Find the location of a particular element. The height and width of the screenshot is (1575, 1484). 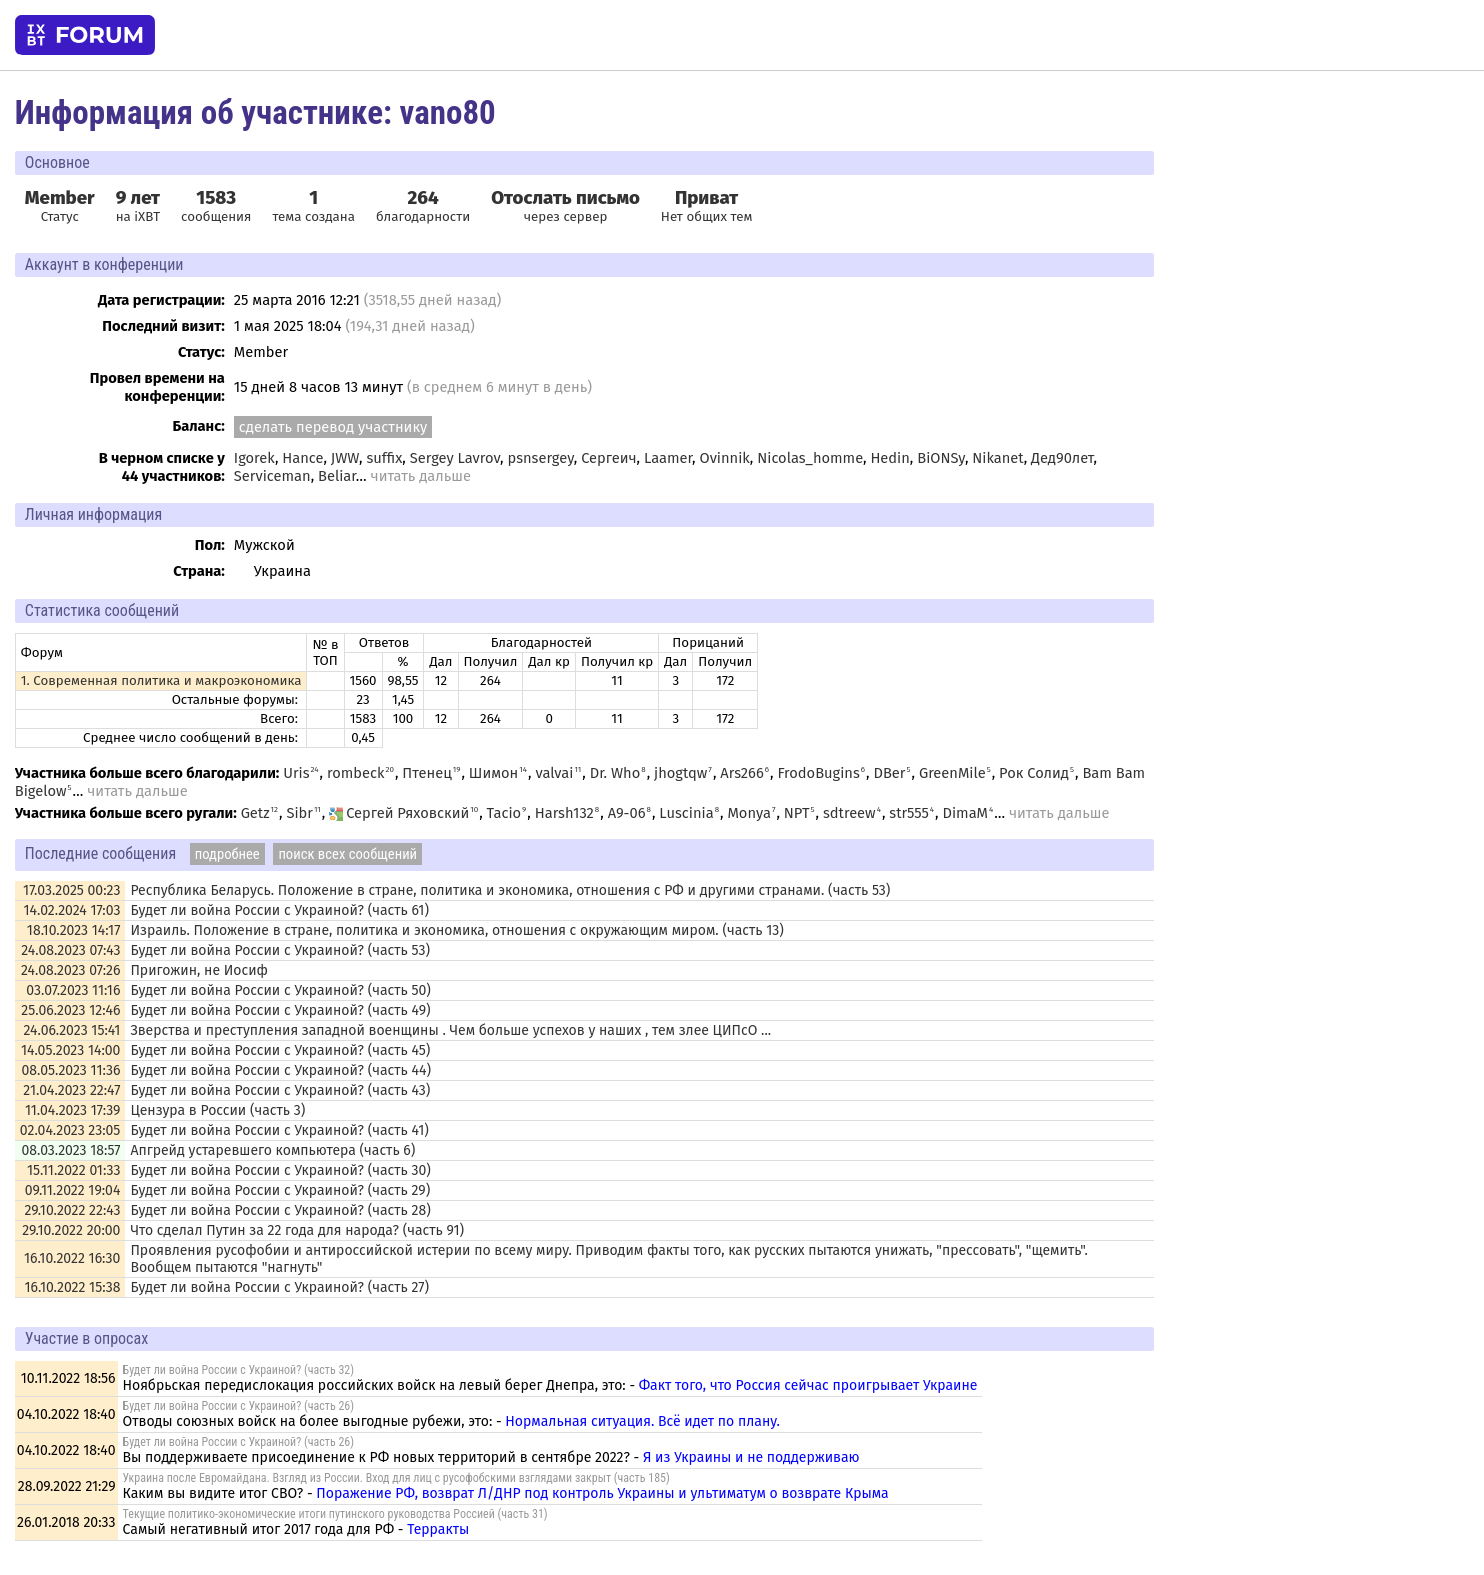

Будет ли война России с Украиной? (часть 41) is located at coordinates (279, 1130).